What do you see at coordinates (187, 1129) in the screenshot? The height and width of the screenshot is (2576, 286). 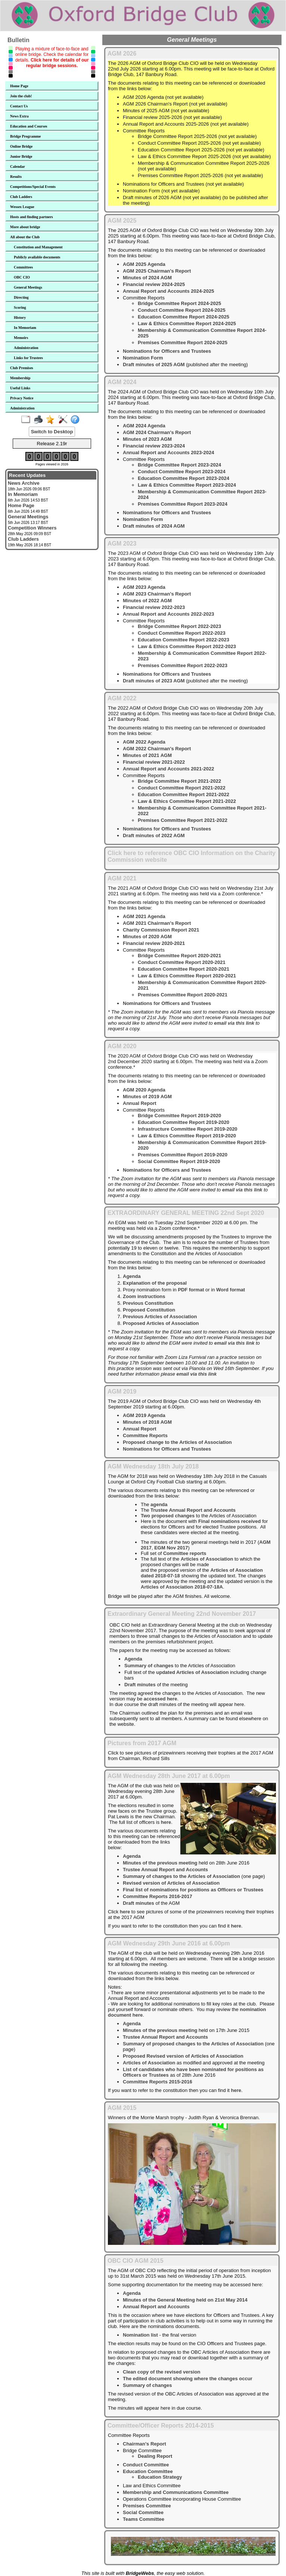 I see `Infrastructure Committee Report 2019-2020` at bounding box center [187, 1129].